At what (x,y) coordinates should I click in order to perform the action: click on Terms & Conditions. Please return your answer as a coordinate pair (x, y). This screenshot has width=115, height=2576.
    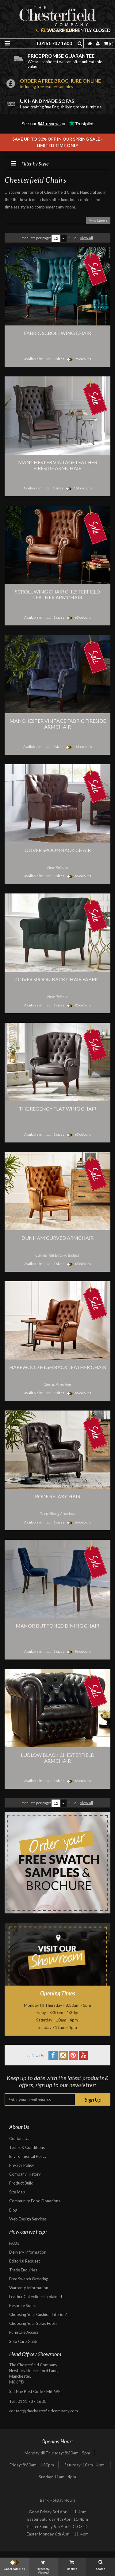
    Looking at the image, I should click on (27, 2147).